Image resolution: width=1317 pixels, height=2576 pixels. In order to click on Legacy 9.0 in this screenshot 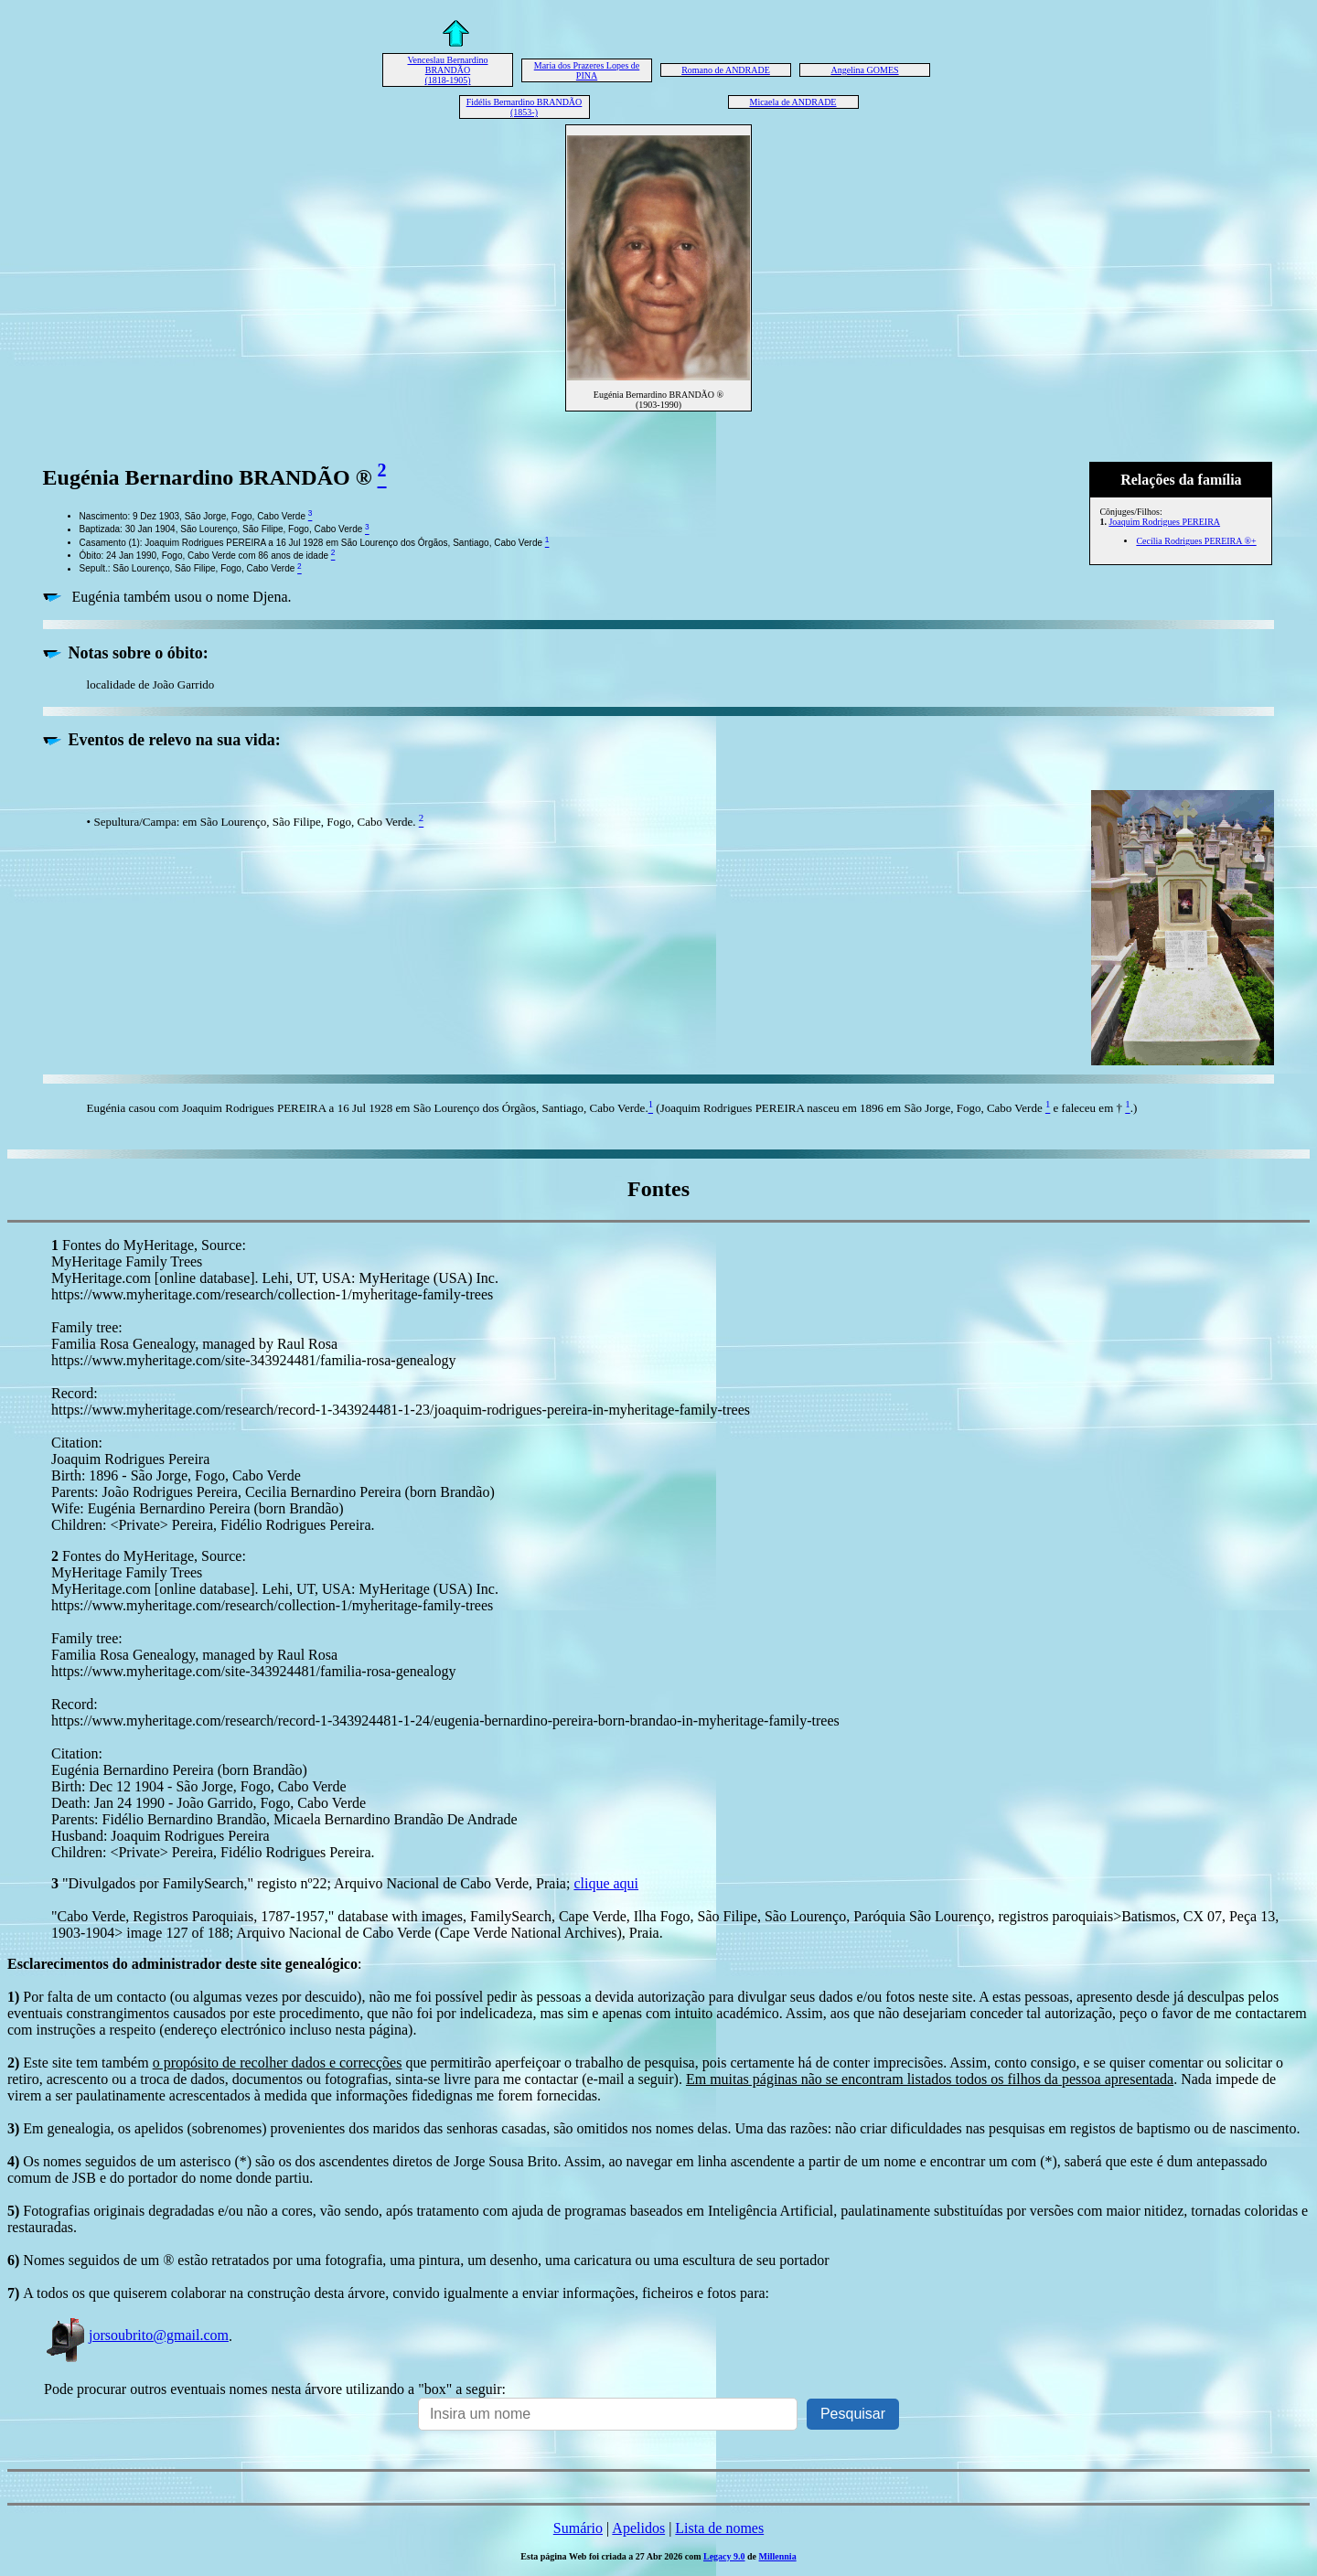, I will do `click(724, 2556)`.